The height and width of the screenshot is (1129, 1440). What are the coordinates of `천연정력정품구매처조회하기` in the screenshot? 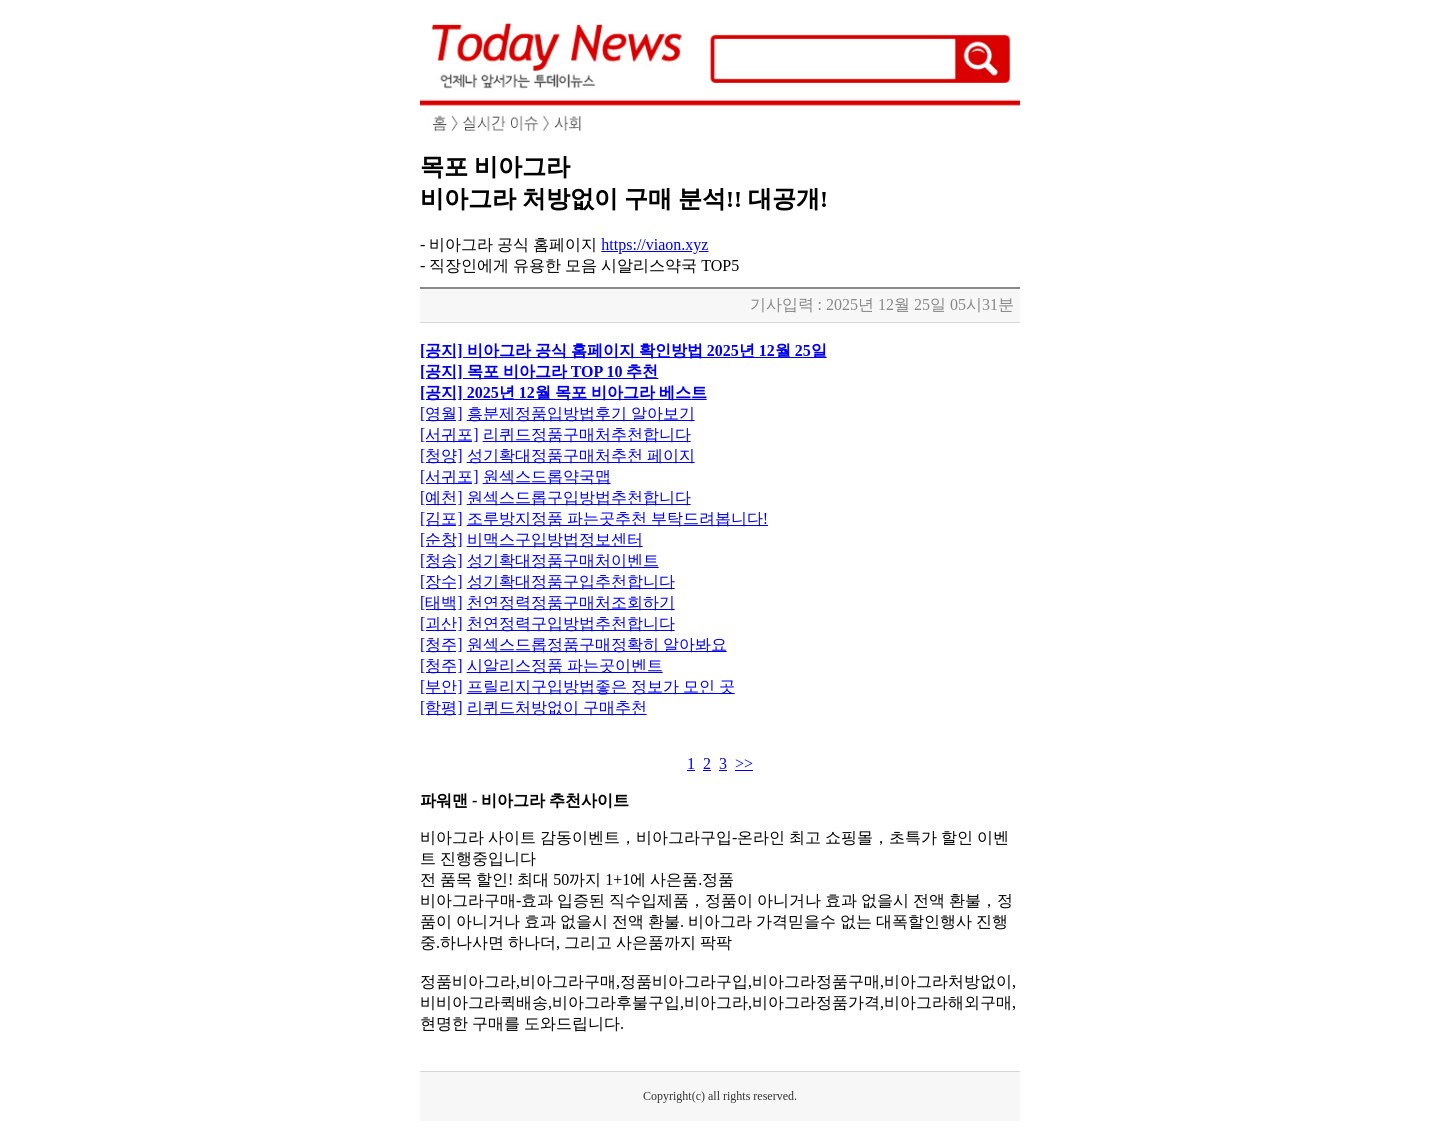 It's located at (571, 602).